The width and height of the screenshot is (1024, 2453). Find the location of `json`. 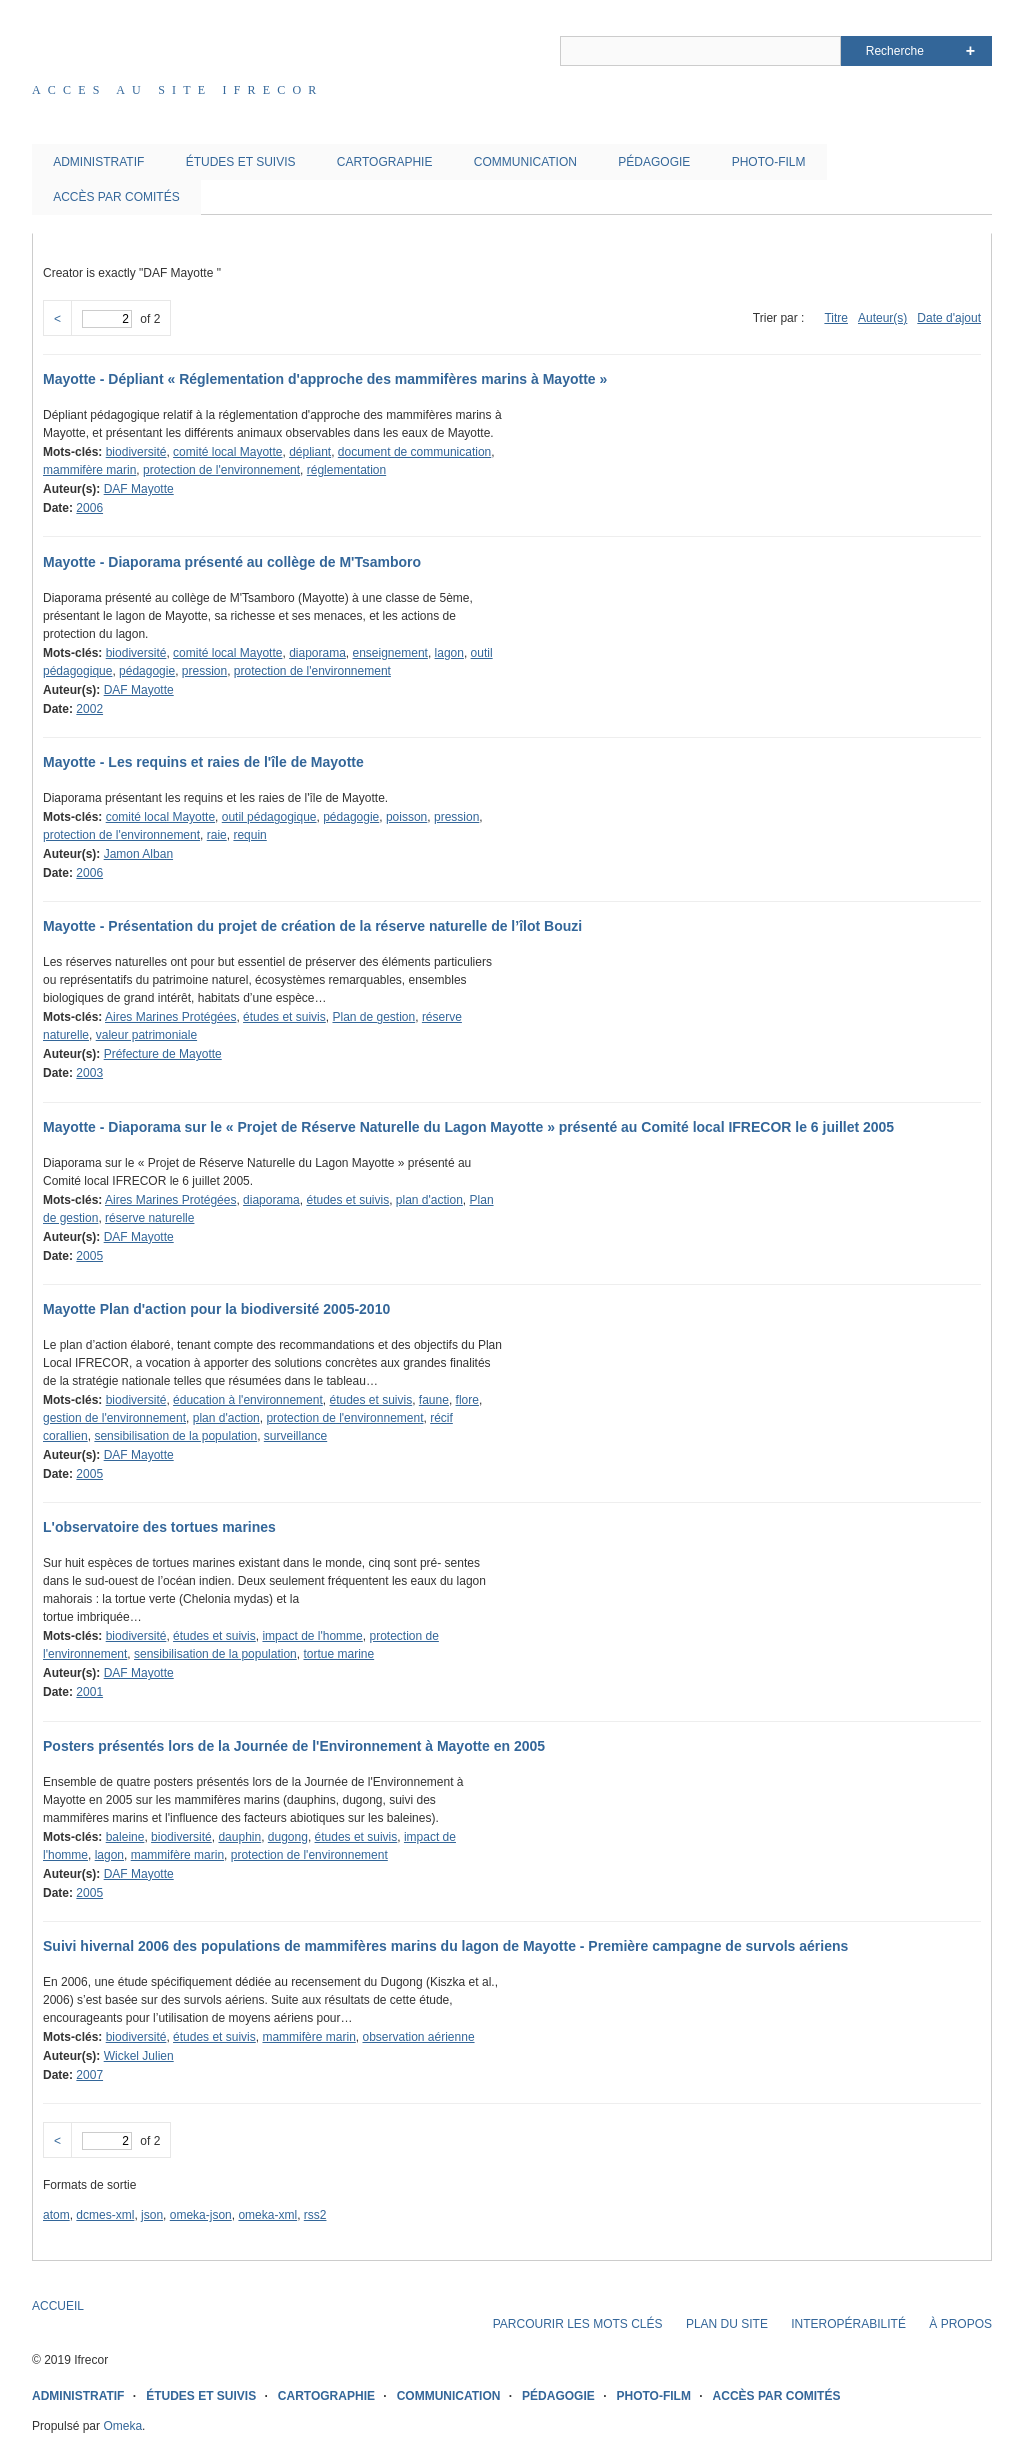

json is located at coordinates (152, 2215).